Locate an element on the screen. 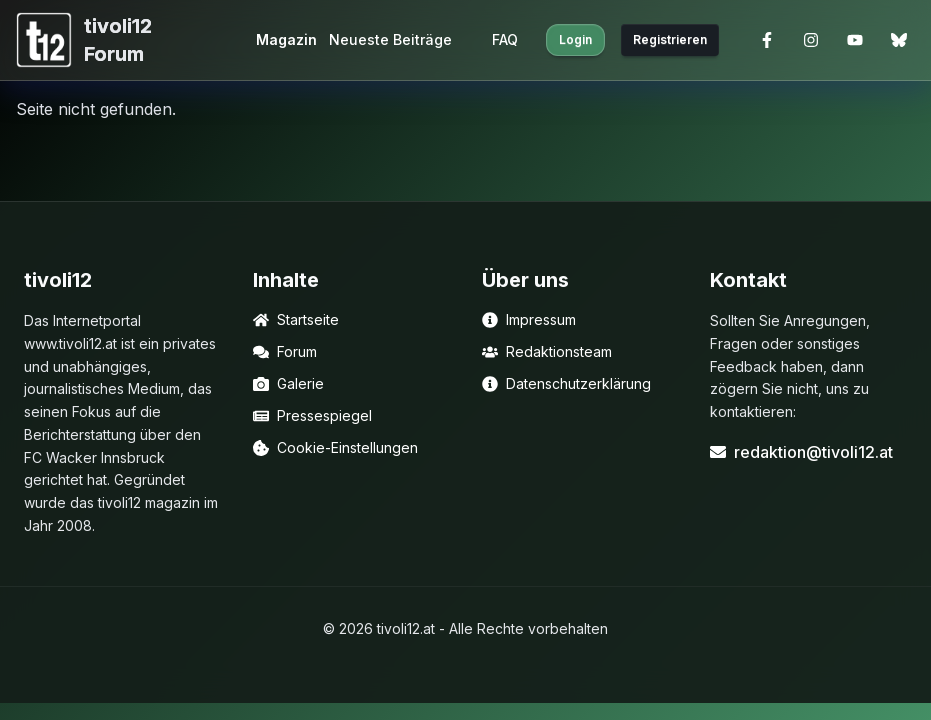 Image resolution: width=931 pixels, height=720 pixels. Registrieren is located at coordinates (670, 39).